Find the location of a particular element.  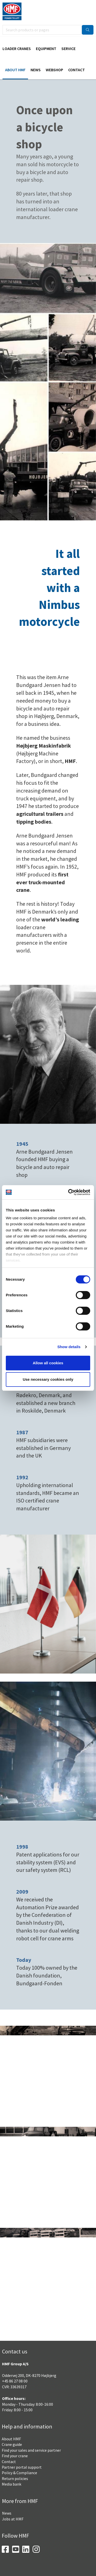

Equipment is located at coordinates (46, 48).